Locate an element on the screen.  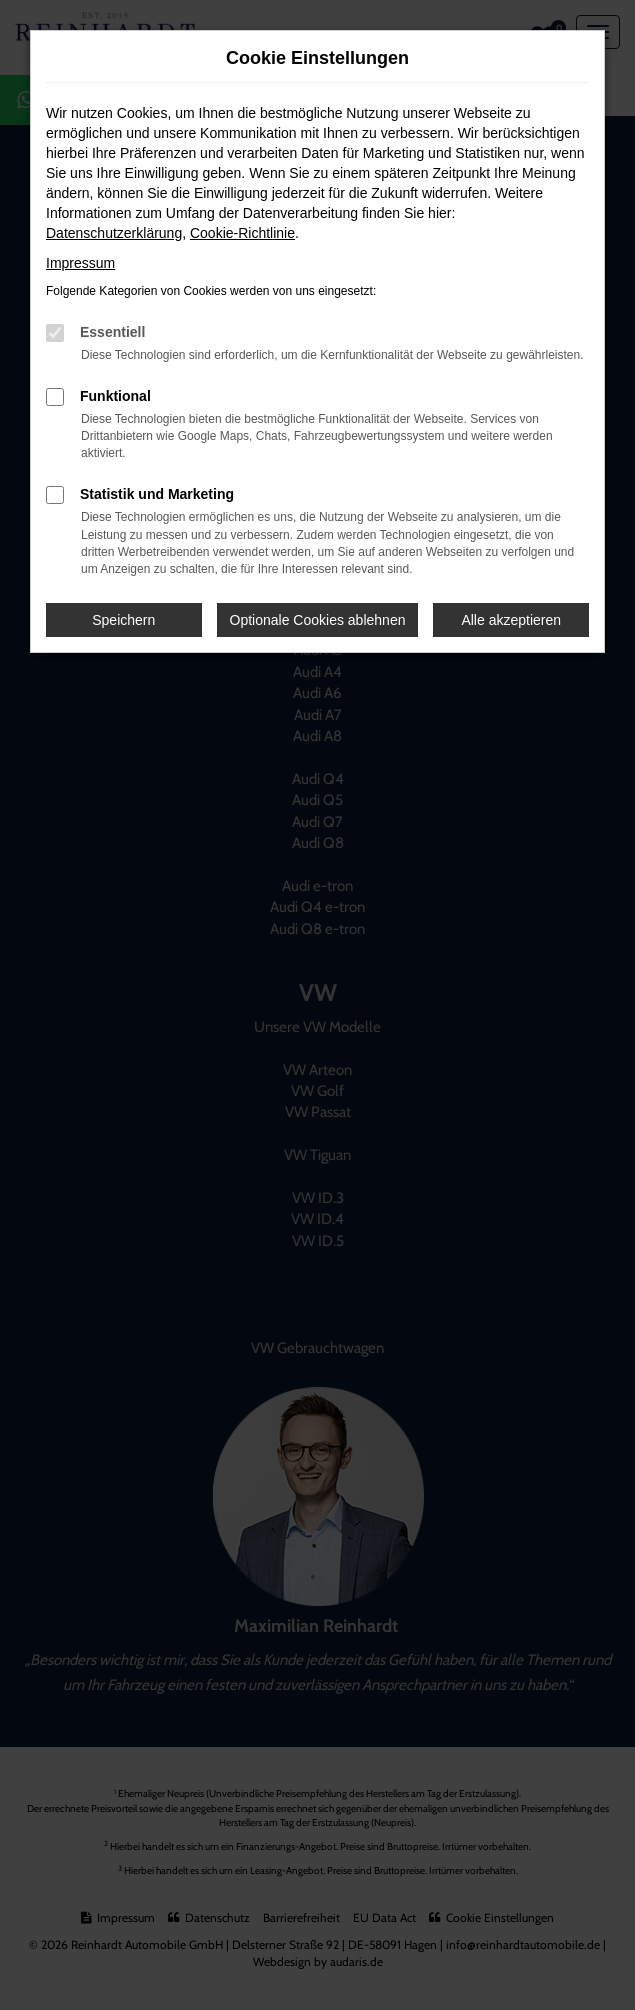
Optionale Cookies ablehnen is located at coordinates (318, 620).